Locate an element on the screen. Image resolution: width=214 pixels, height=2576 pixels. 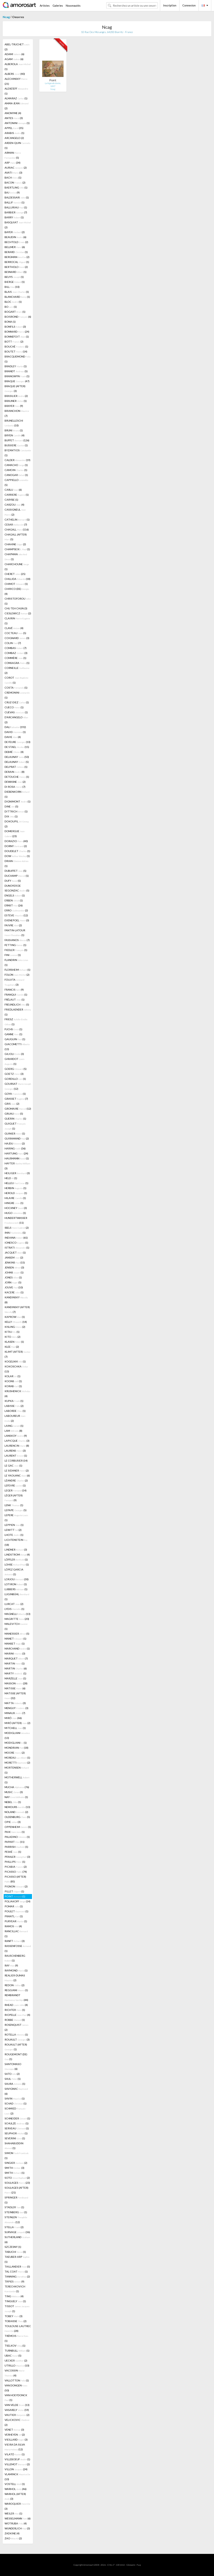
SINGIER (2) is located at coordinates (16, 2162).